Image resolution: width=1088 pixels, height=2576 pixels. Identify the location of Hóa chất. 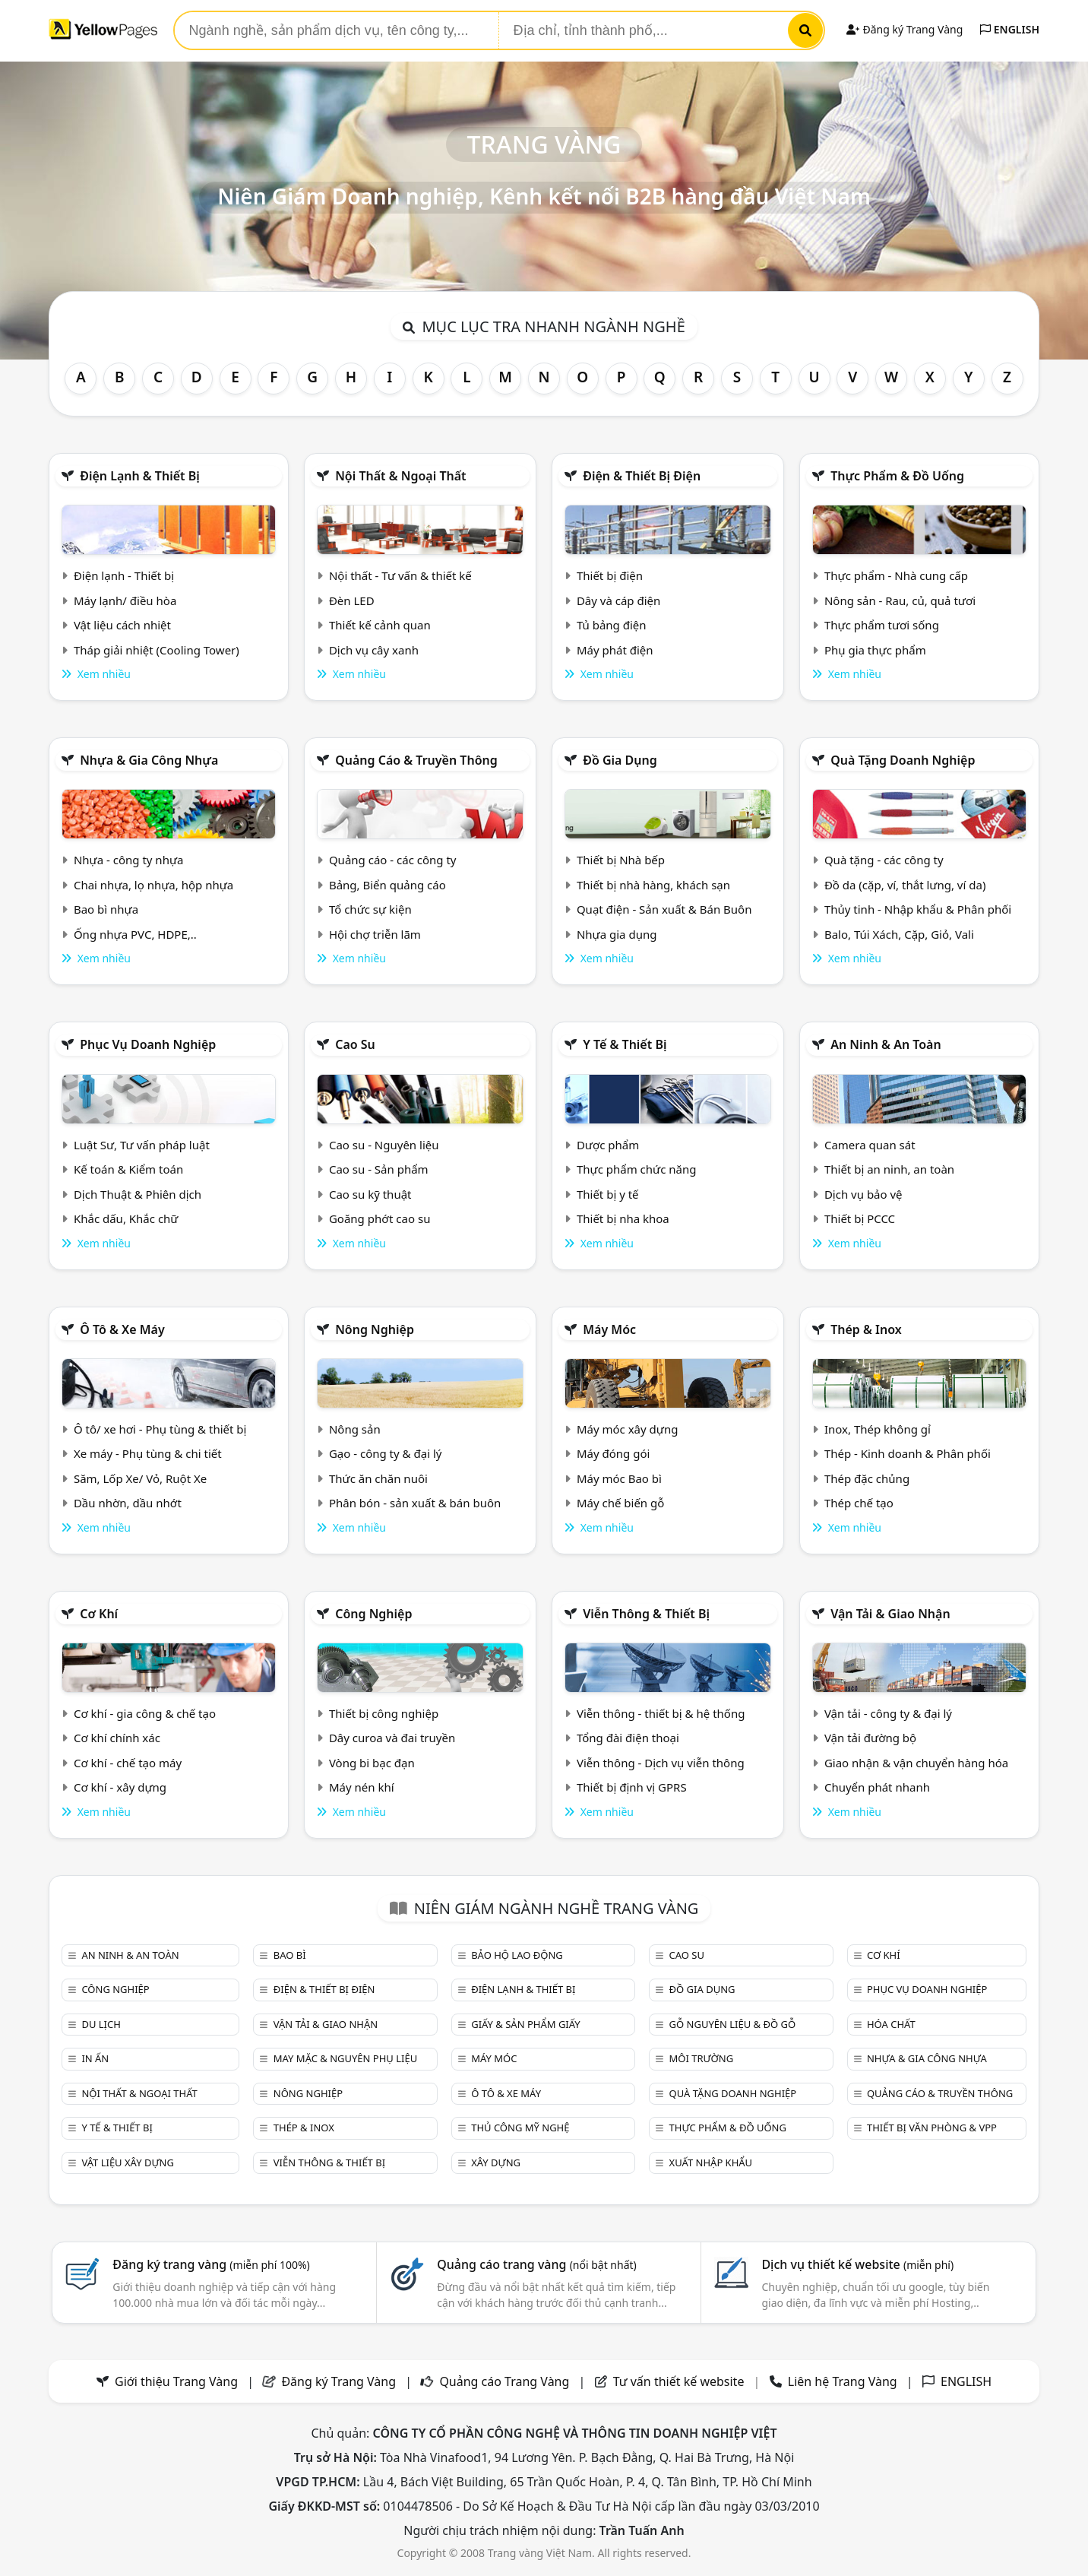
(891, 2024).